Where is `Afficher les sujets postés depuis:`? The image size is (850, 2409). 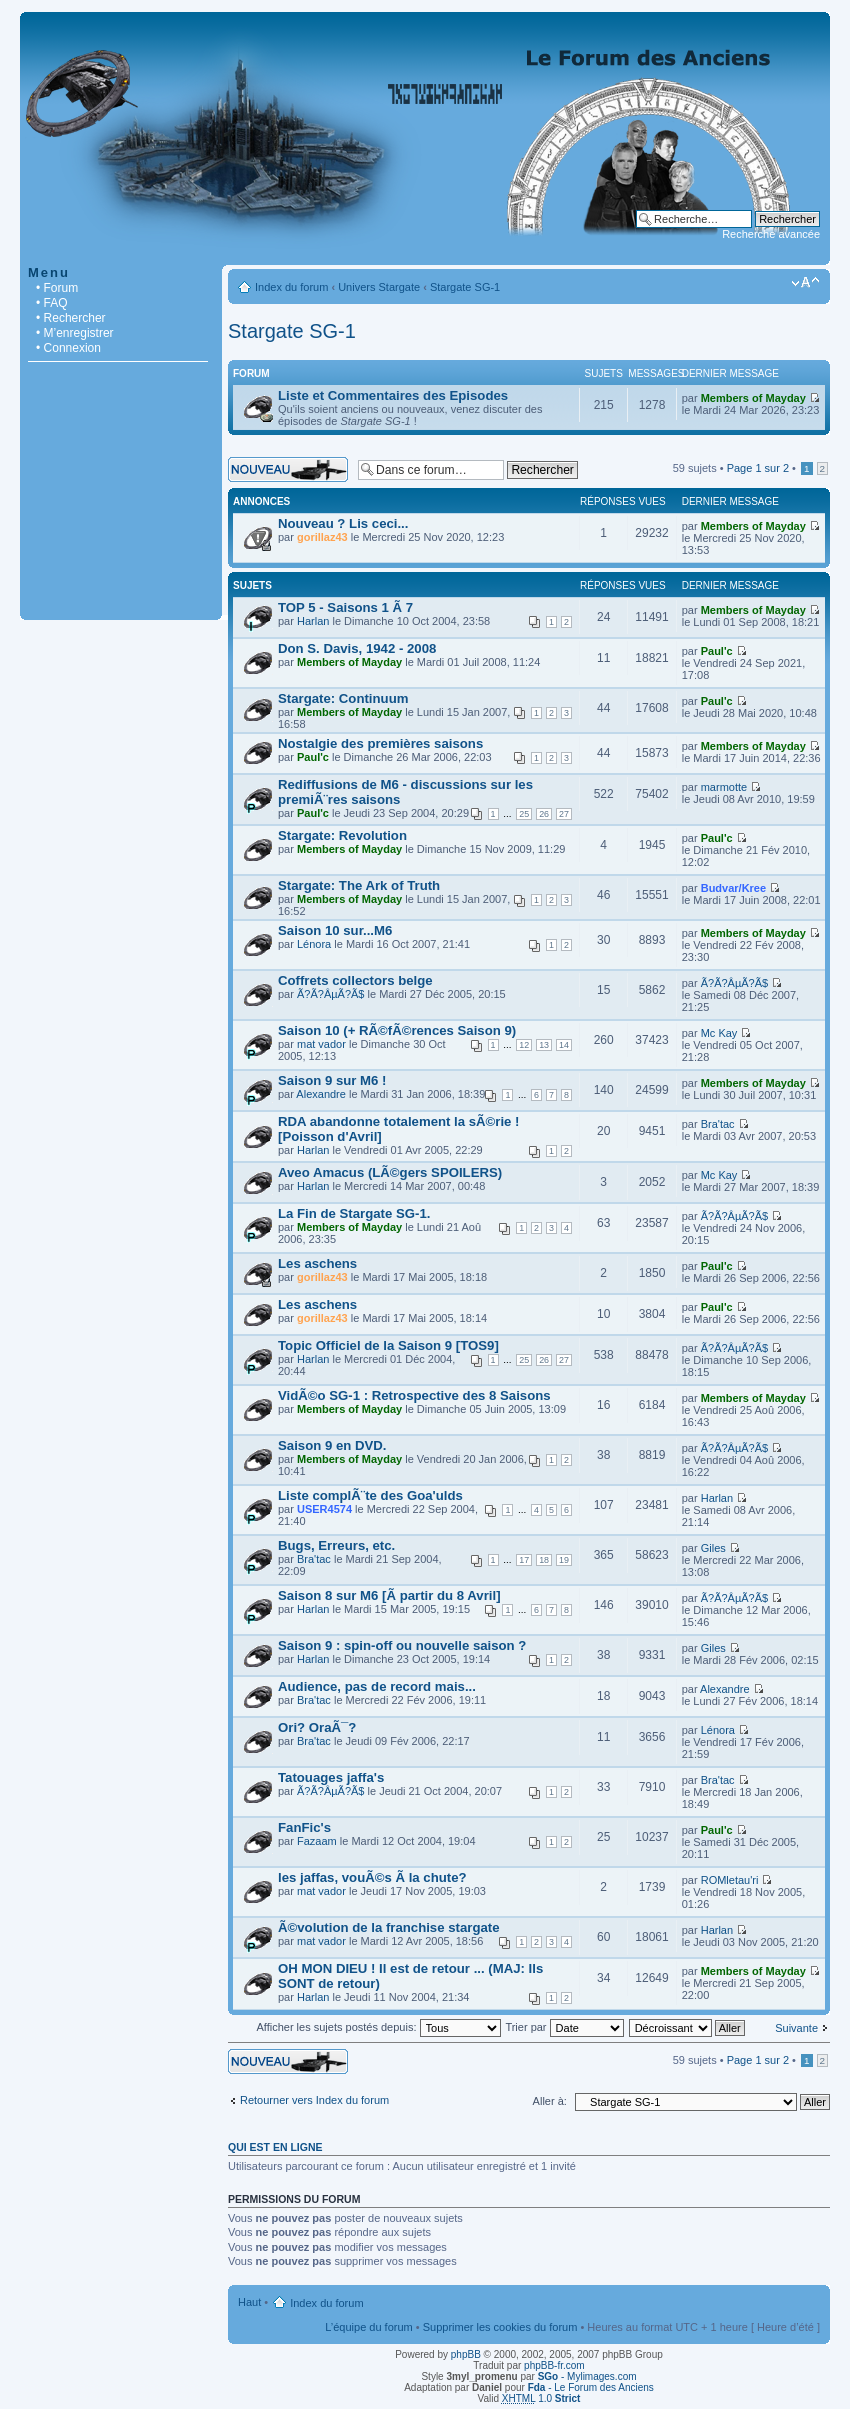 Afficher les sujets postés depuis: is located at coordinates (378, 2027).